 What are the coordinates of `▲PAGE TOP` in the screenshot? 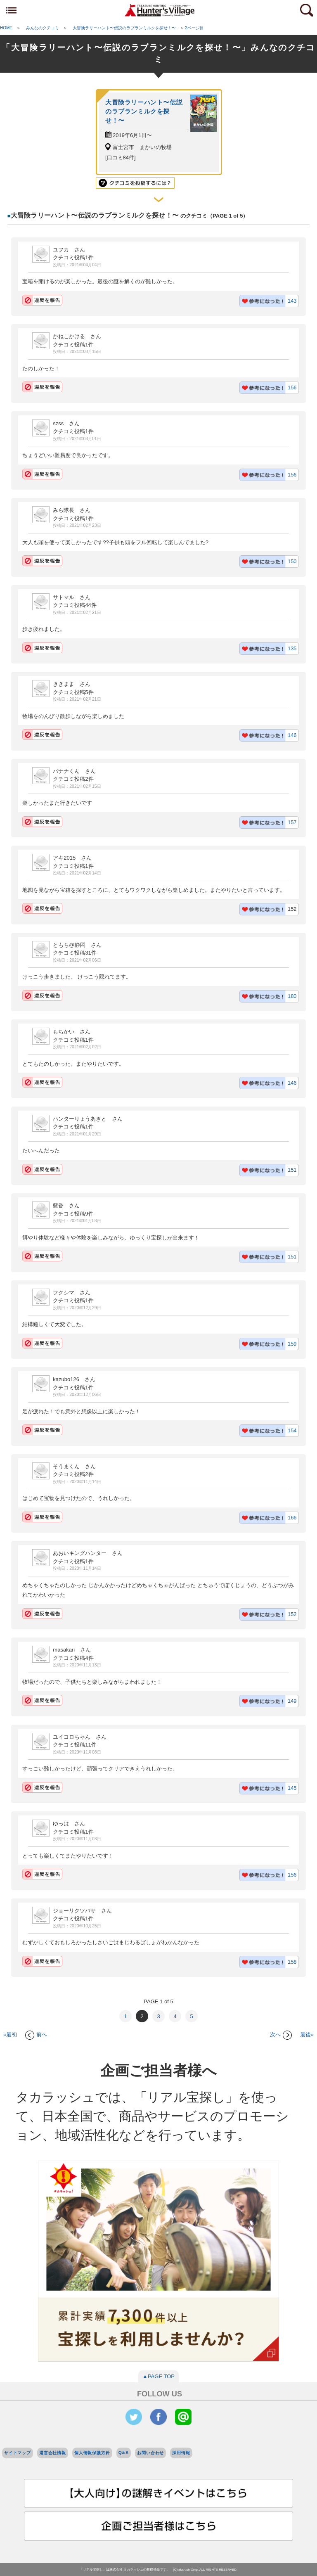 It's located at (158, 2376).